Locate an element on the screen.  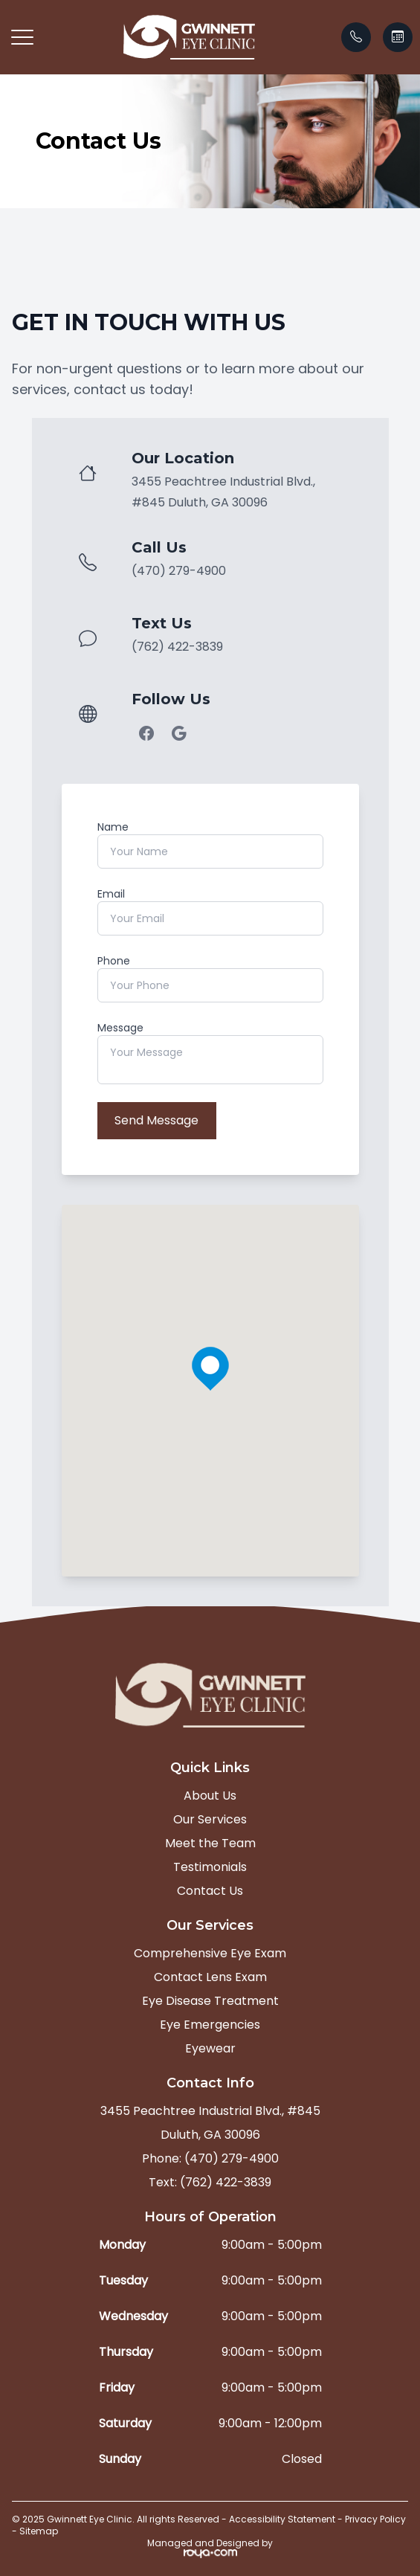
Phone is located at coordinates (113, 960).